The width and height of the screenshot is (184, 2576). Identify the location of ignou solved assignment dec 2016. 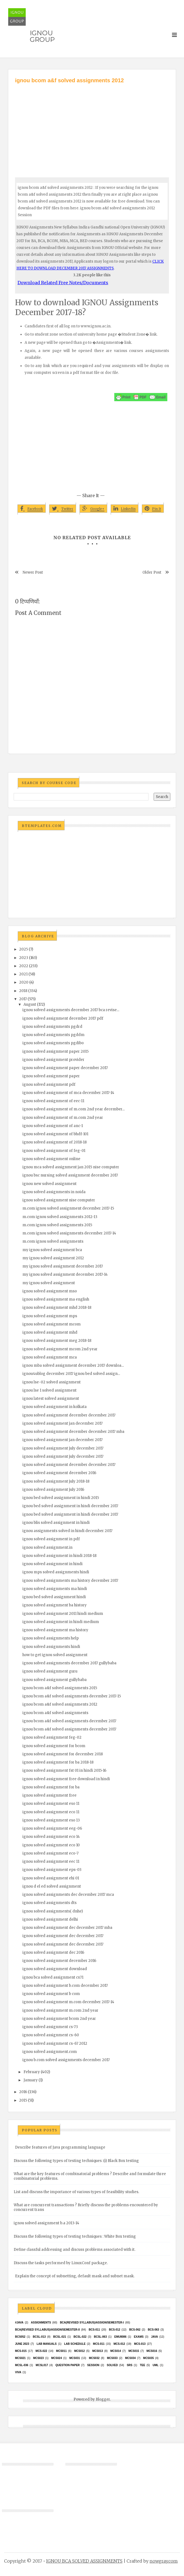
(53, 1952).